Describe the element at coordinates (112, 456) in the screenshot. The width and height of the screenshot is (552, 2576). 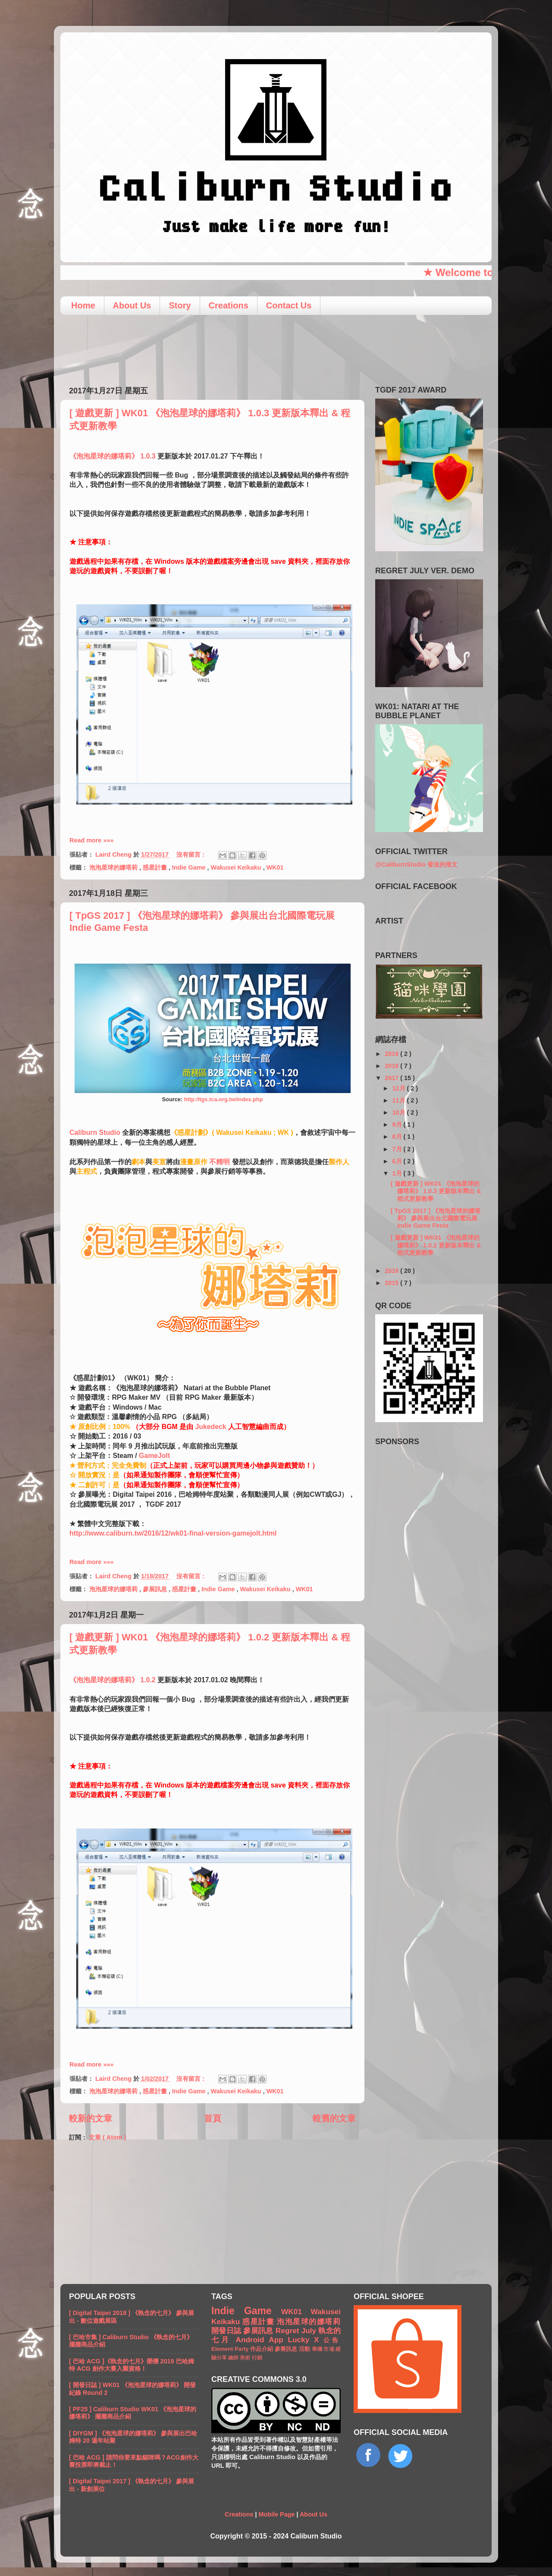
I see `《泡泡星球的娜塔莉》 1.0.3` at that location.